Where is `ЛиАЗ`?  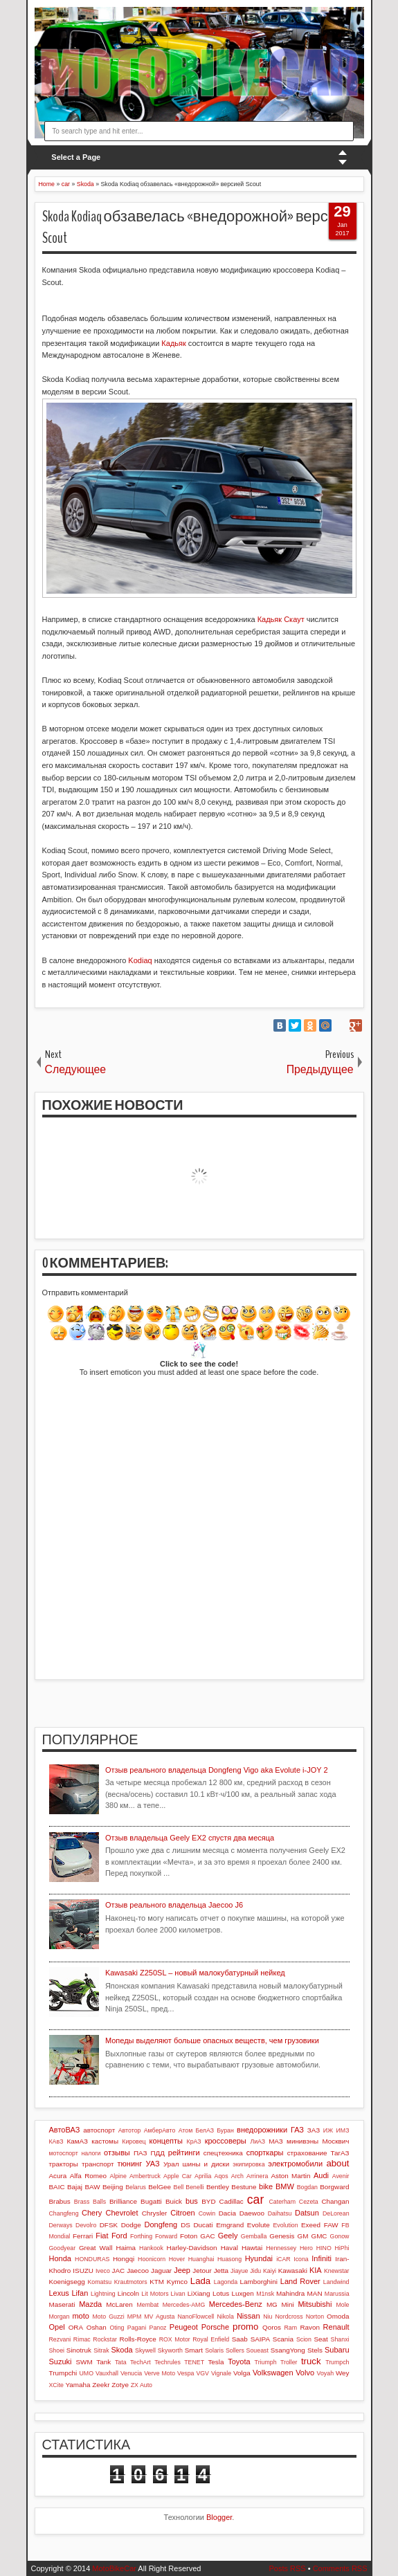
ЛиАЗ is located at coordinates (257, 2141).